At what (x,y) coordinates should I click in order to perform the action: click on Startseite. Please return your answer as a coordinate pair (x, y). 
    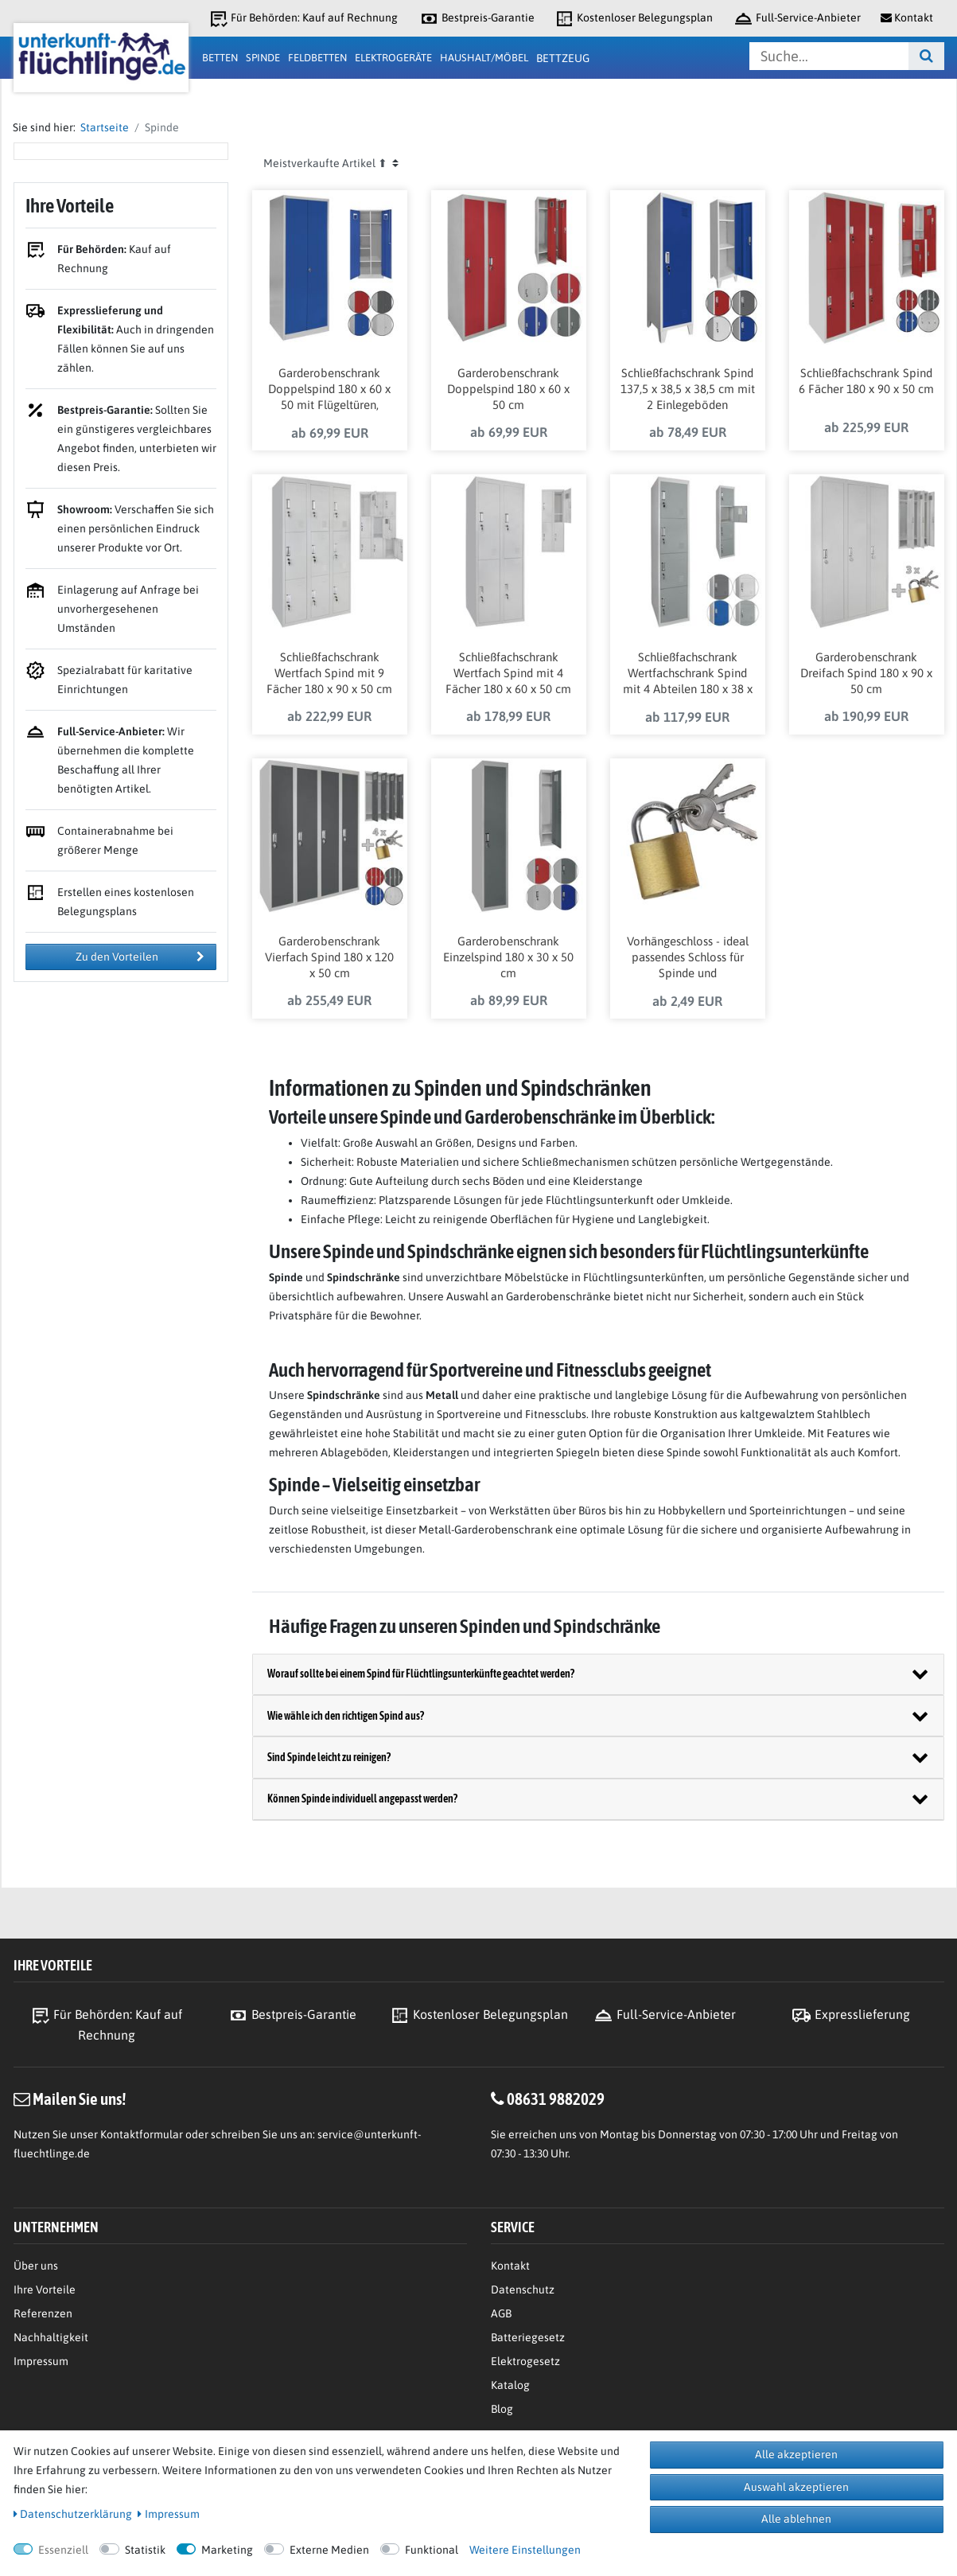
    Looking at the image, I should click on (102, 127).